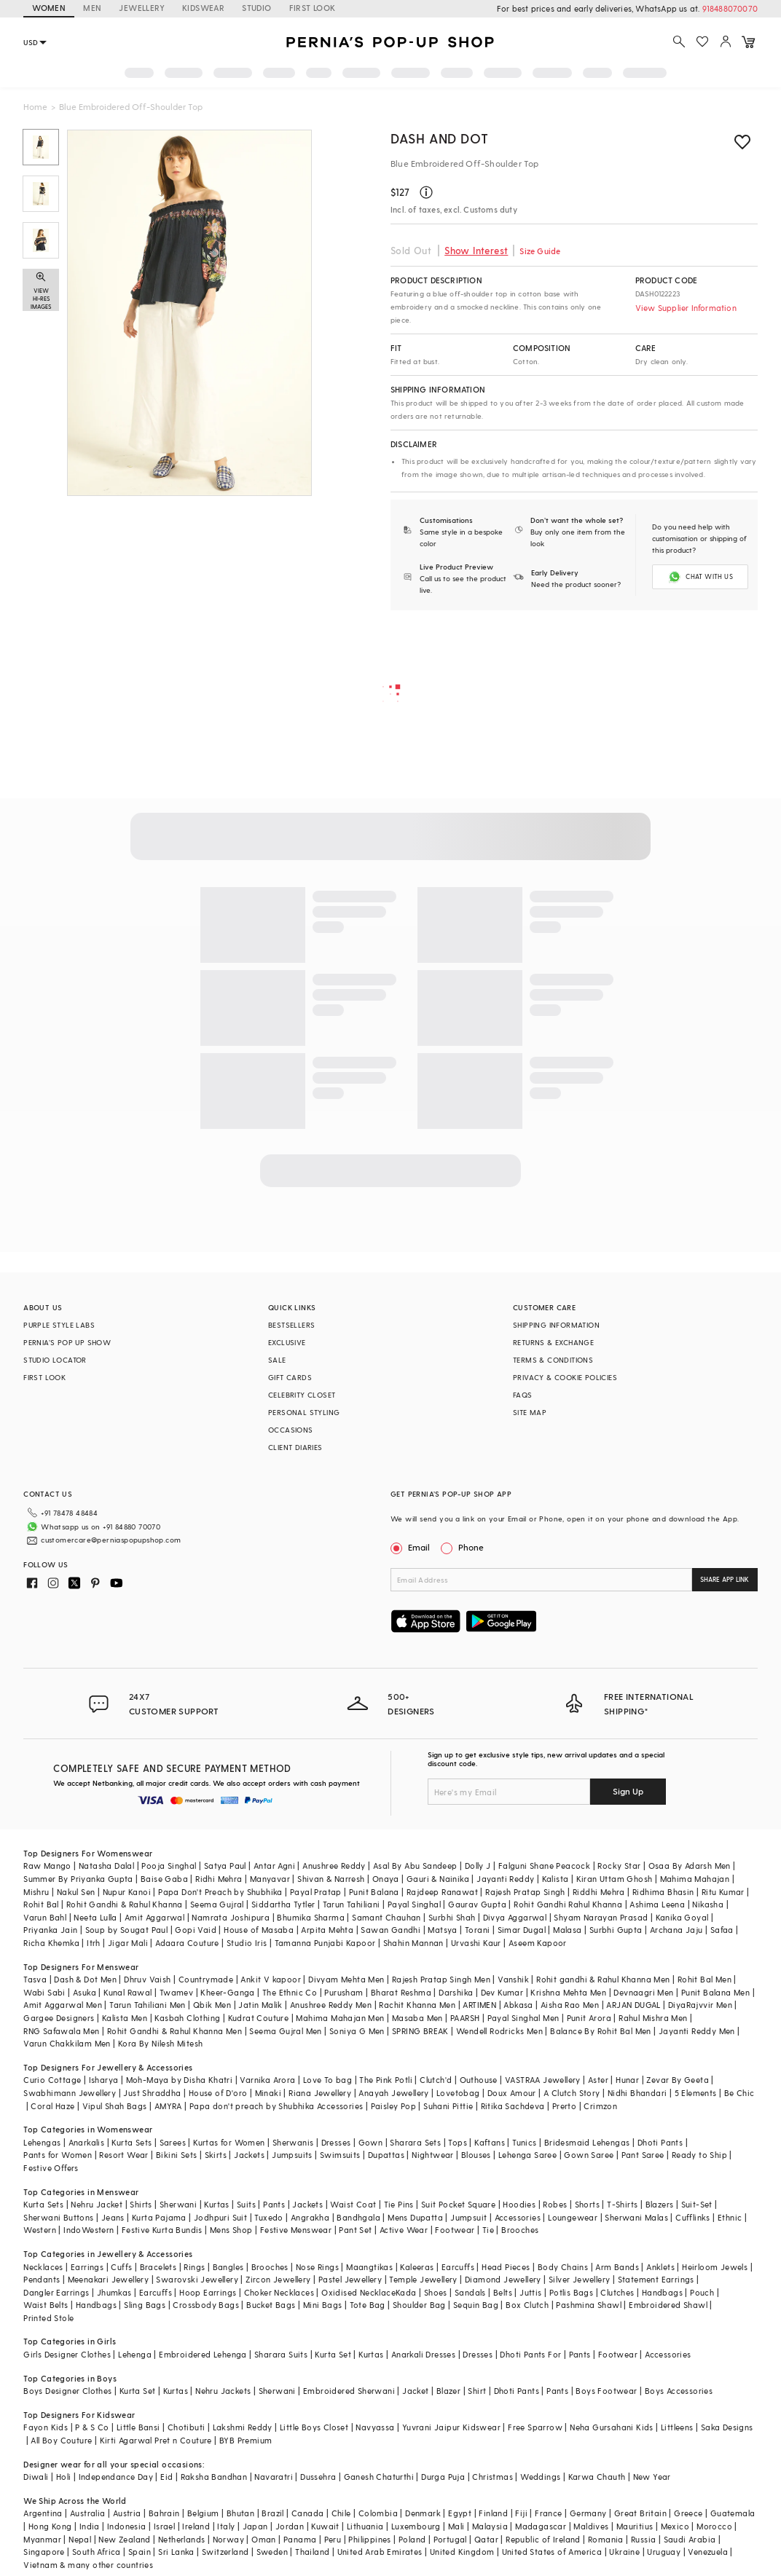  I want to click on Eid, so click(166, 2476).